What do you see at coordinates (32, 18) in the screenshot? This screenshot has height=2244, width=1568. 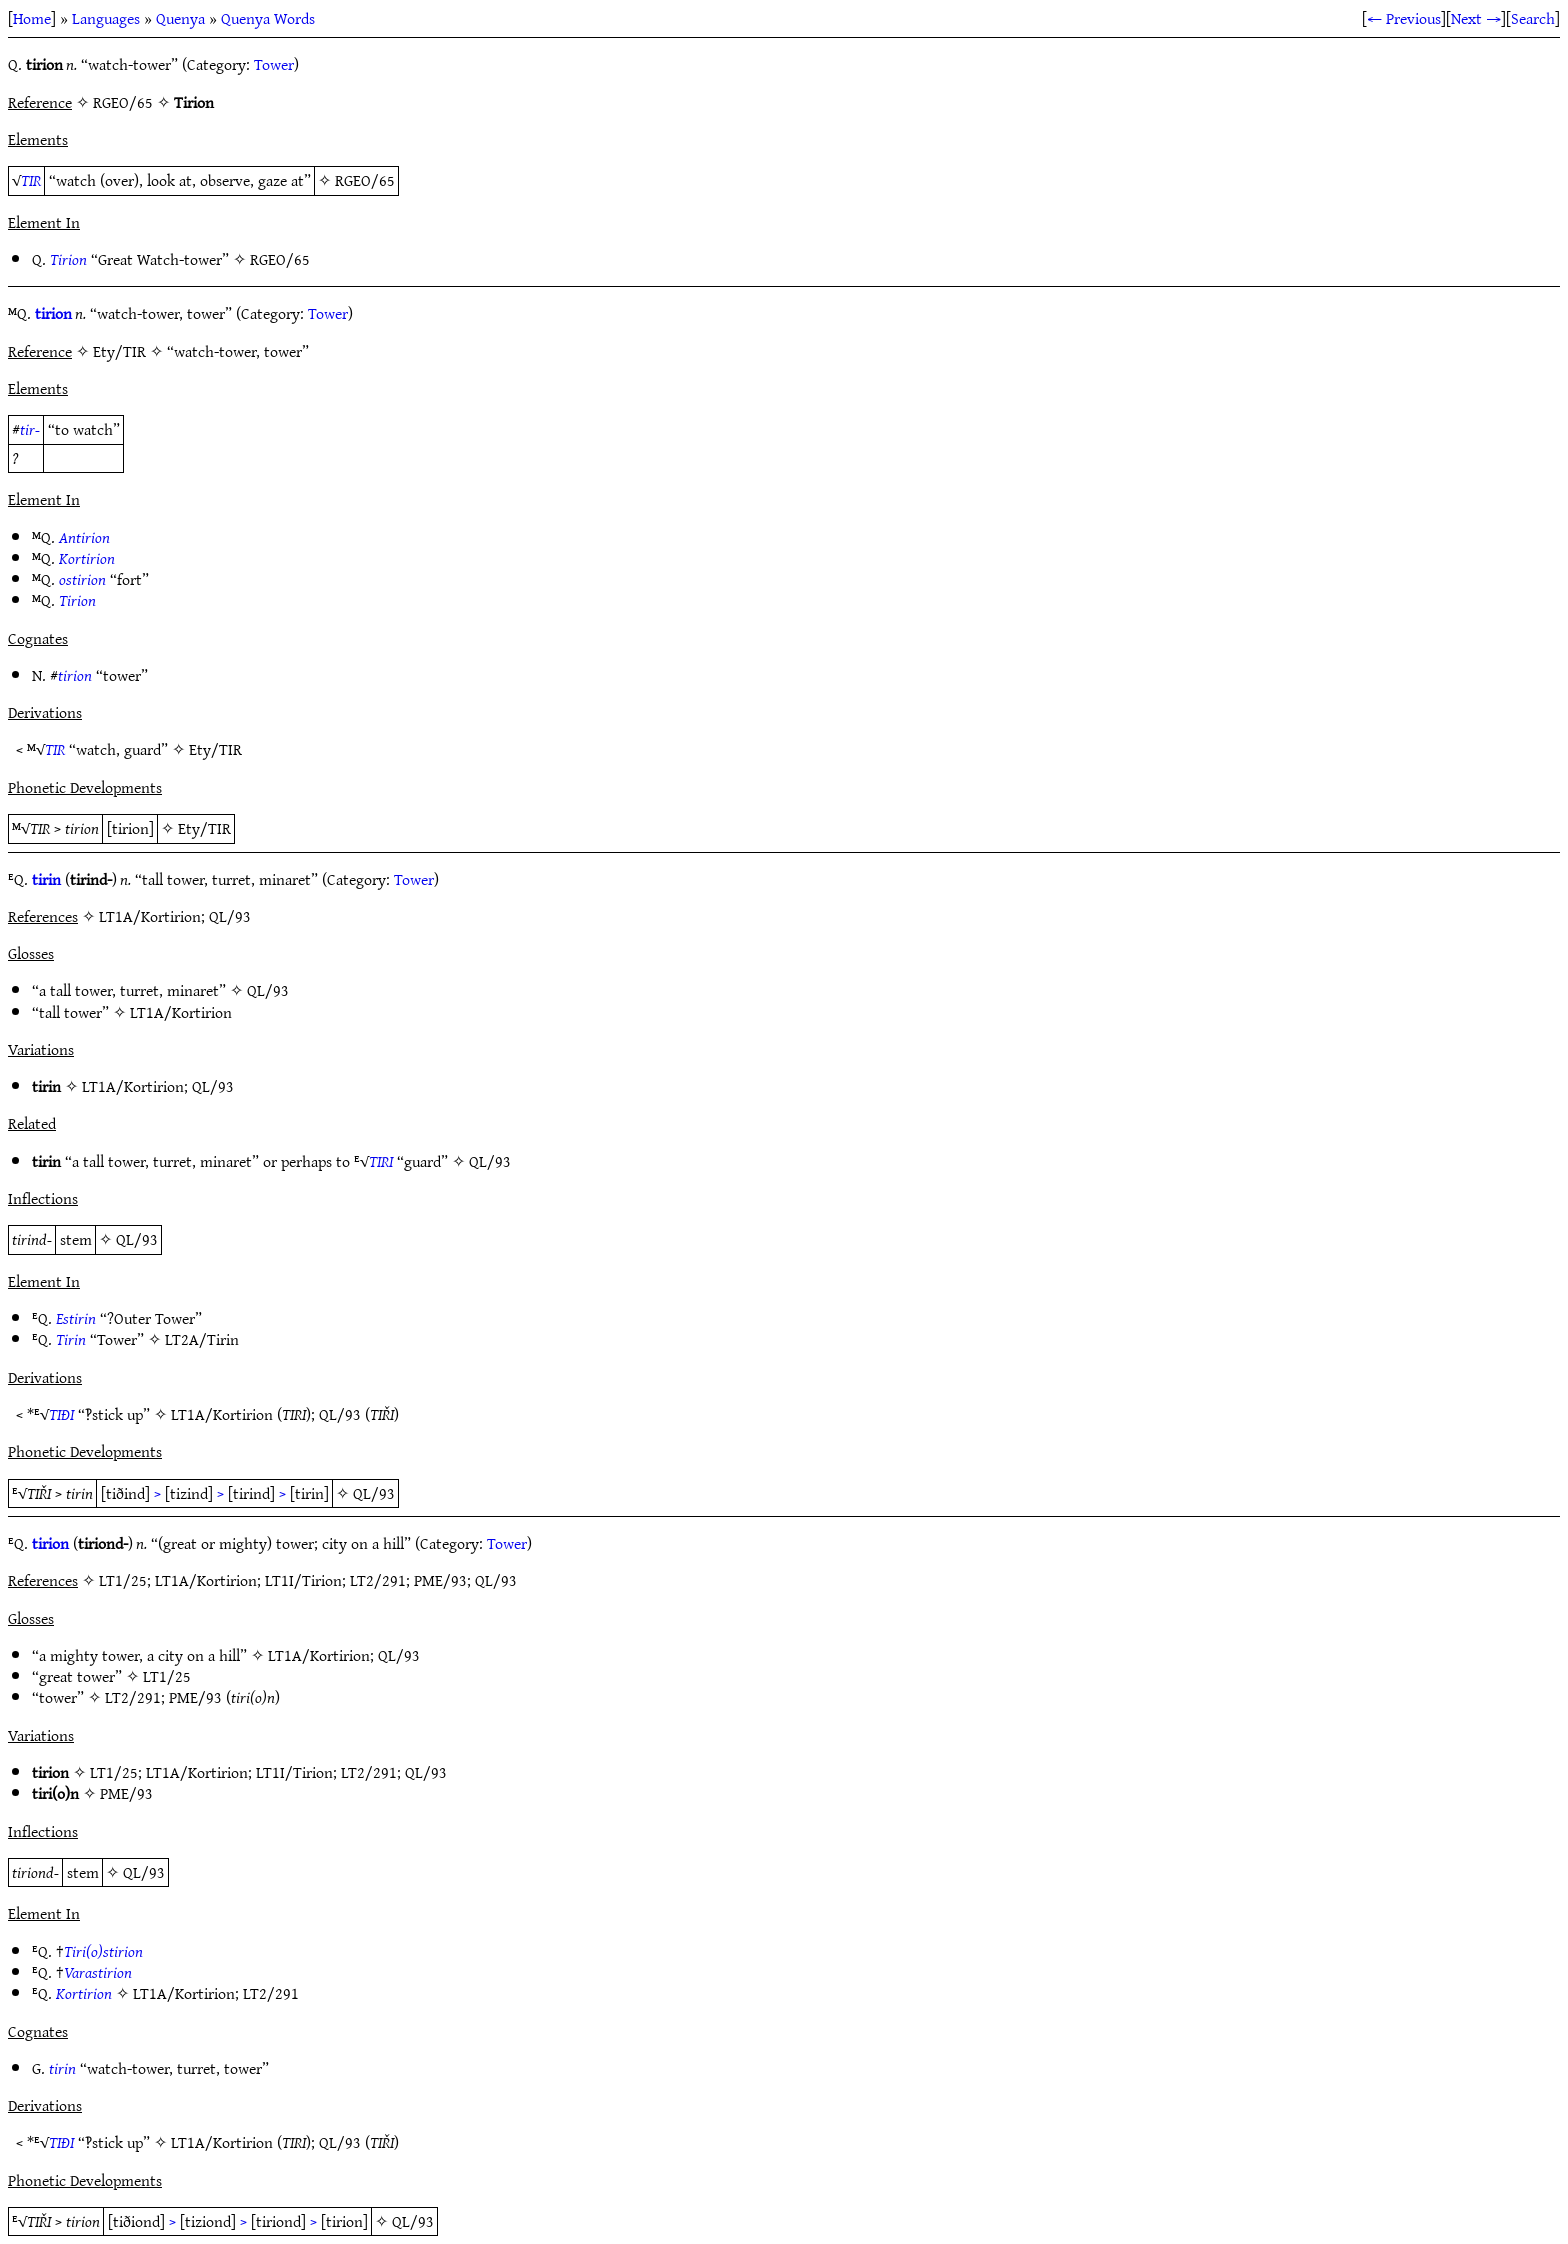 I see `Home` at bounding box center [32, 18].